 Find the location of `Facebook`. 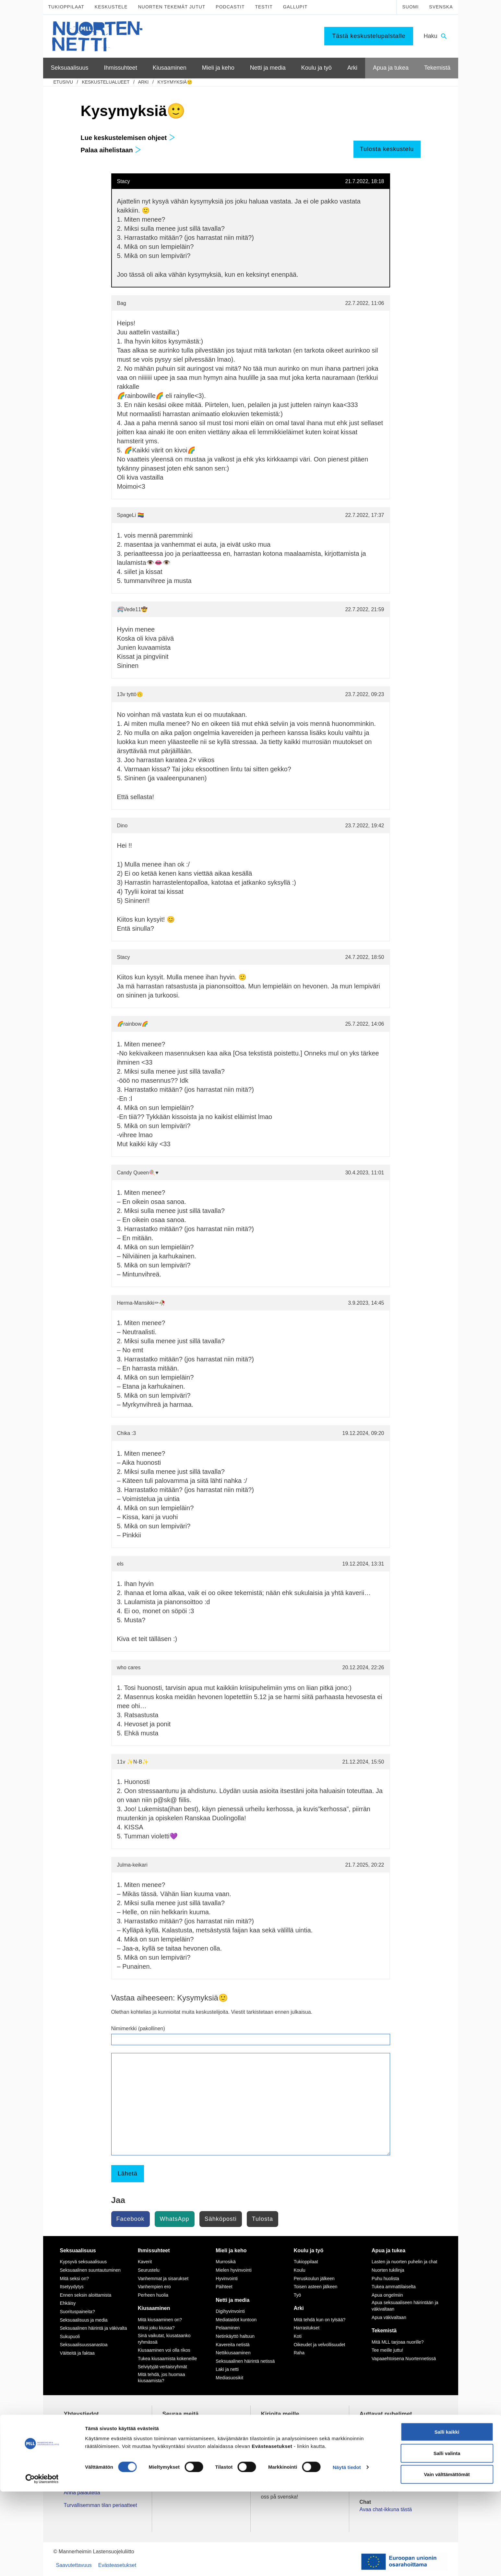

Facebook is located at coordinates (130, 2219).